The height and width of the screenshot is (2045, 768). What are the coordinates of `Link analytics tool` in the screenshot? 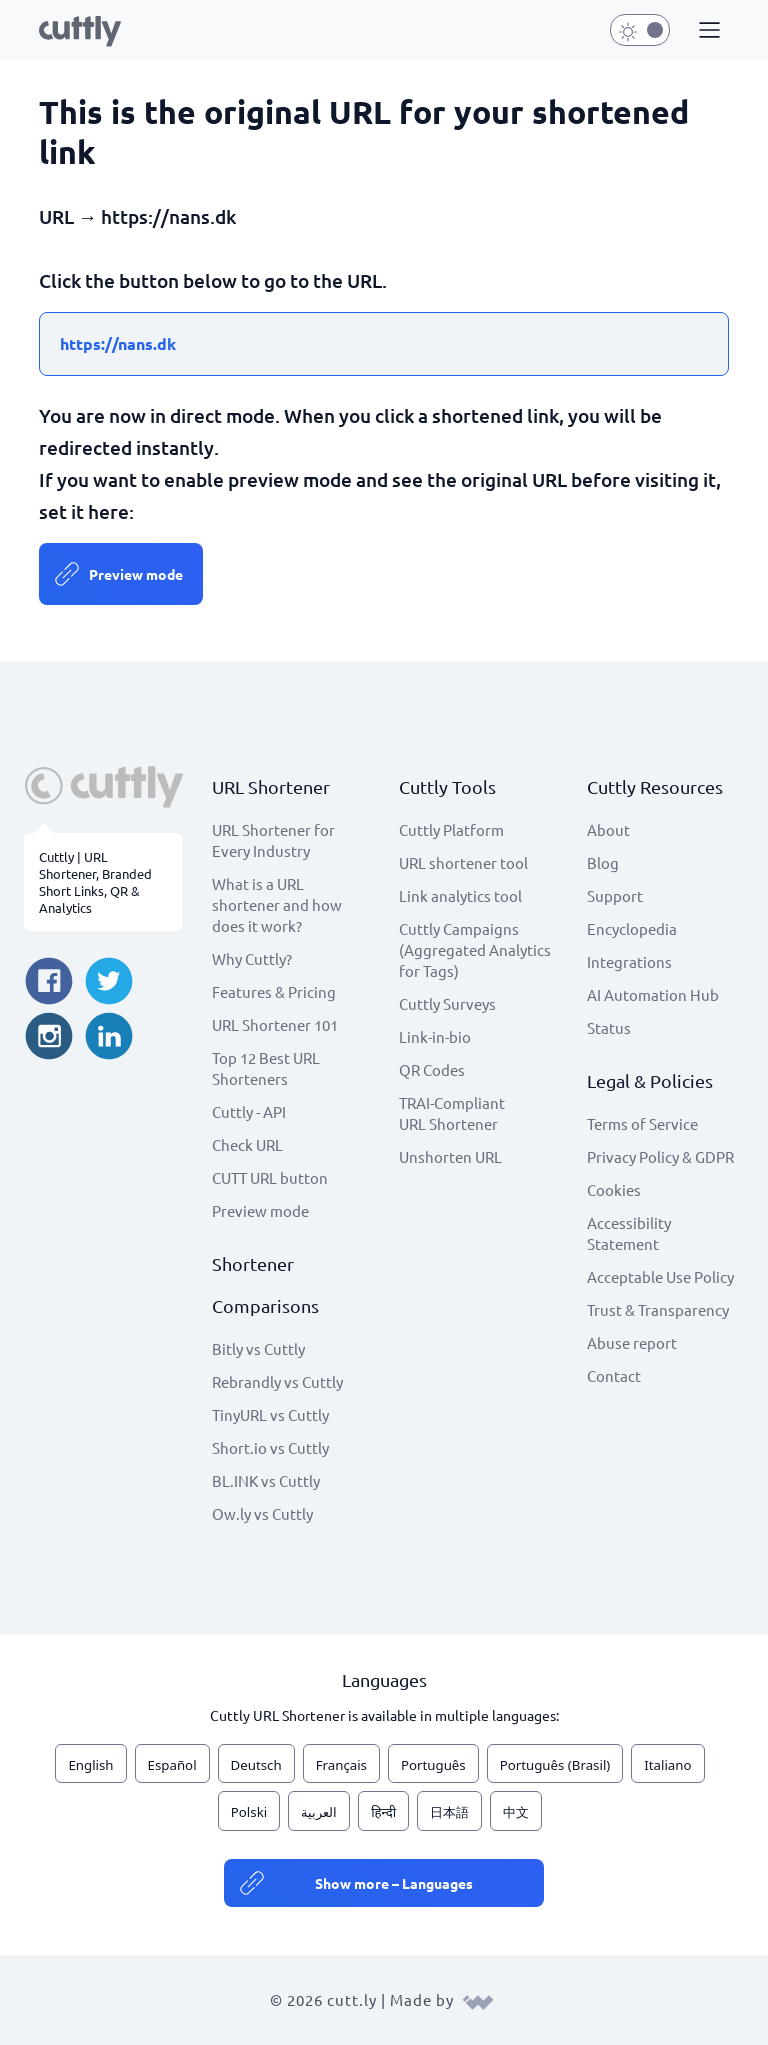 It's located at (460, 895).